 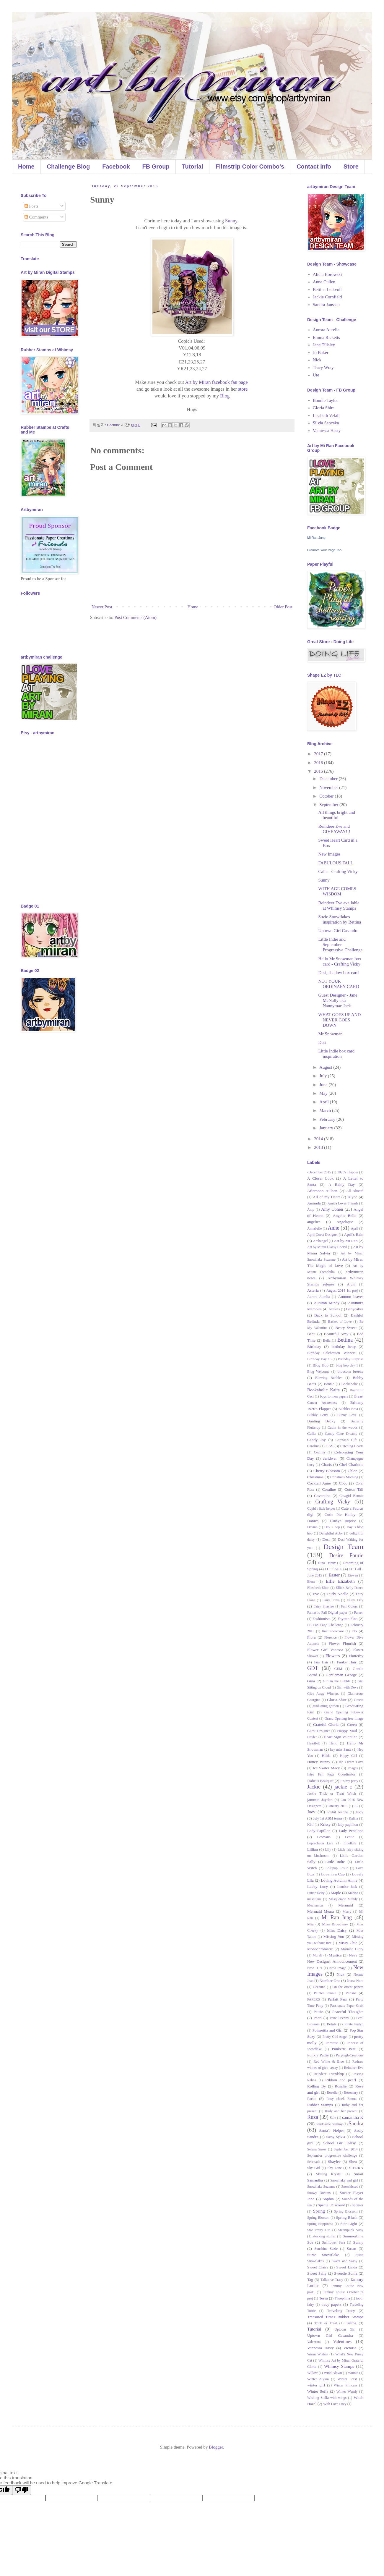 I want to click on Arum, so click(x=351, y=1284).